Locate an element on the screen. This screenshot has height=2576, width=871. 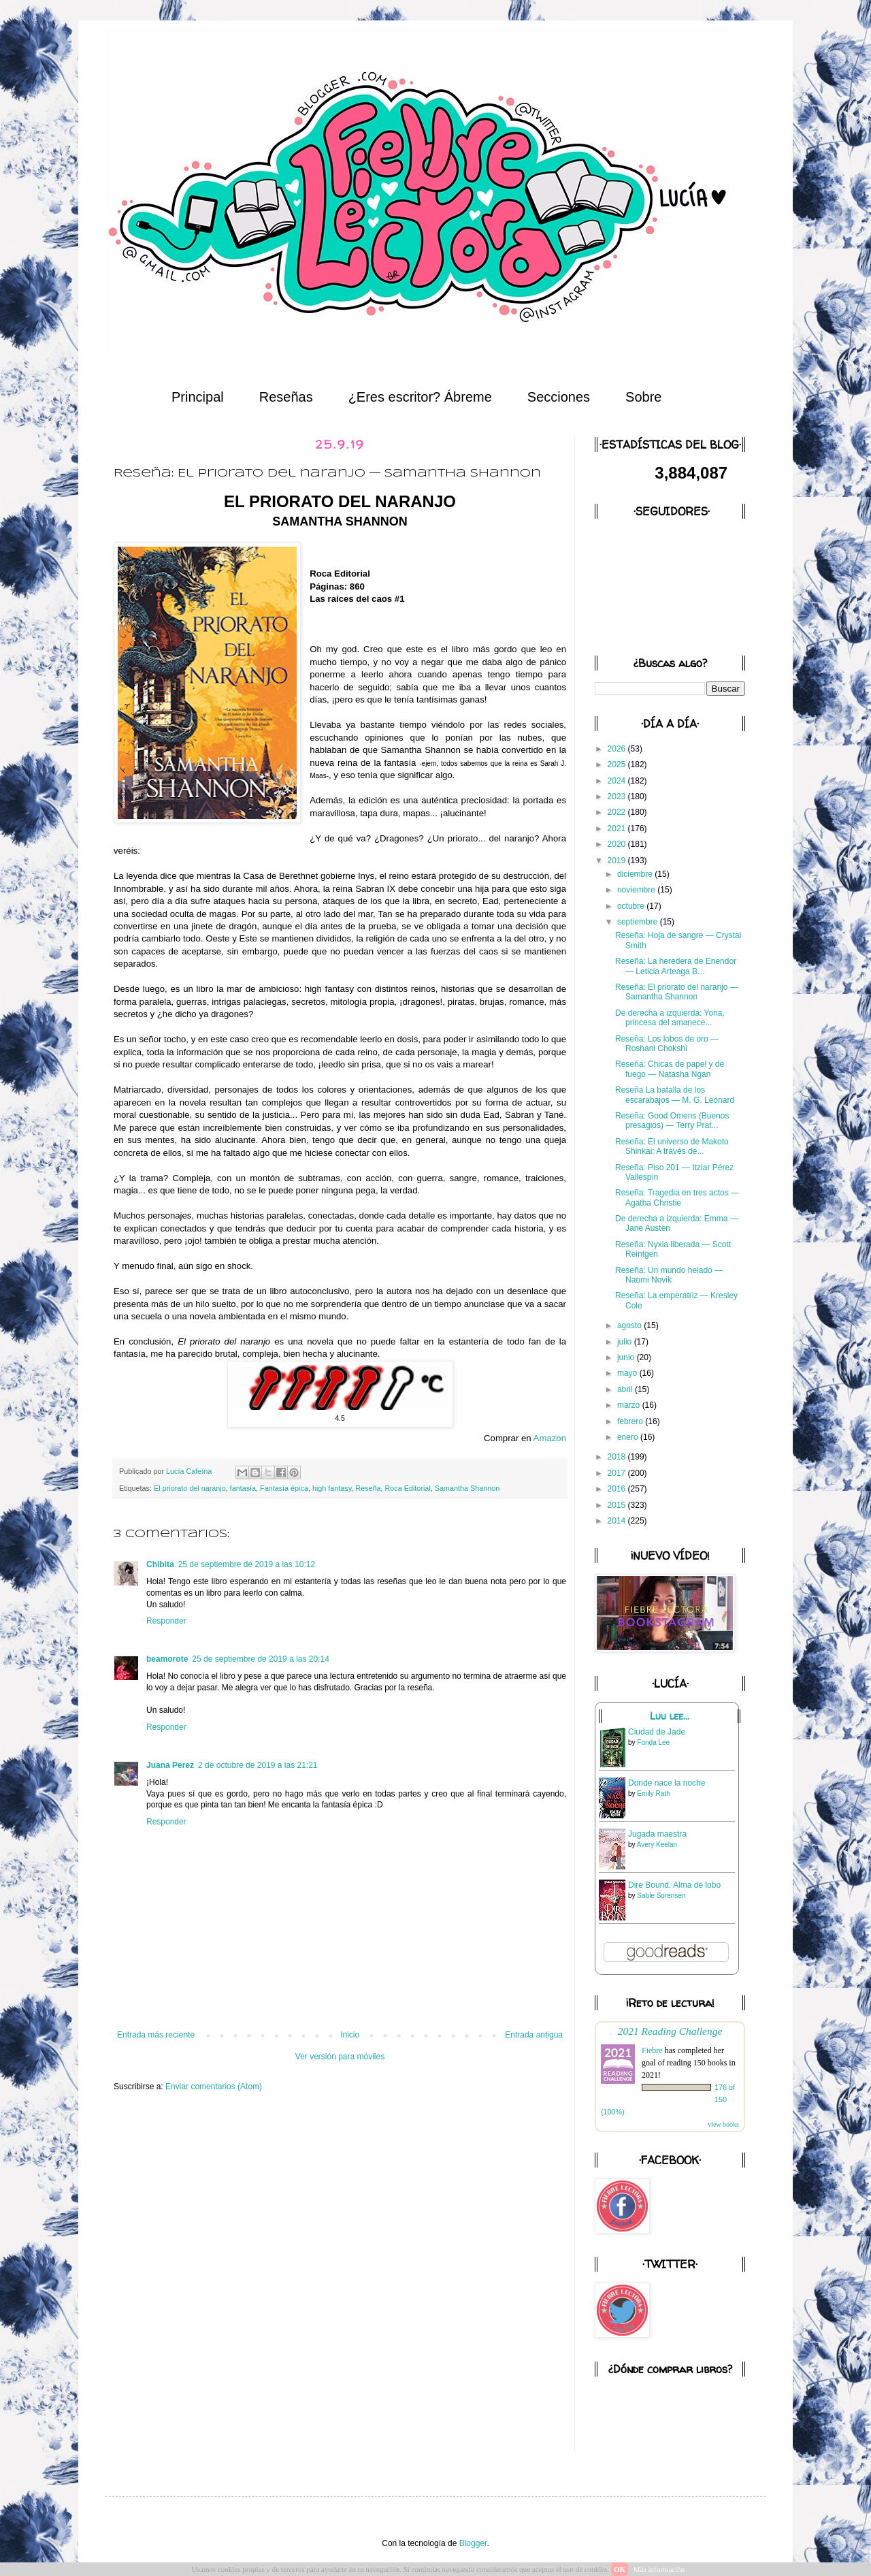
Reseña: Los lobos de oro — Roshani Chokshi is located at coordinates (667, 1043).